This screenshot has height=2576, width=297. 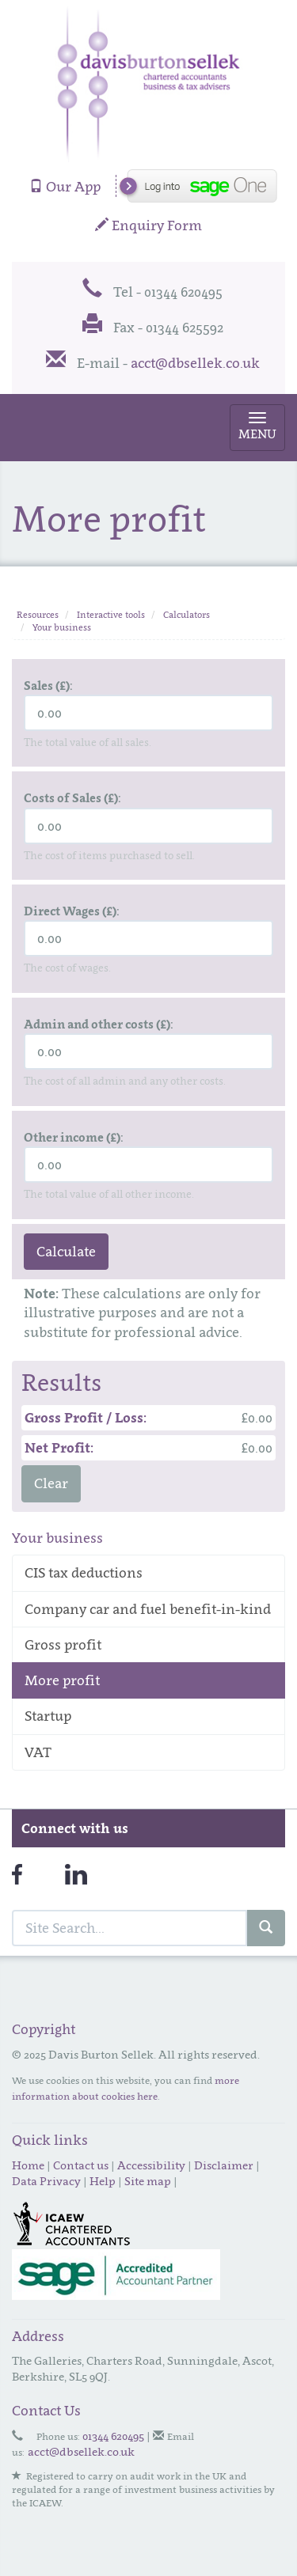 What do you see at coordinates (63, 1645) in the screenshot?
I see `Gross profit` at bounding box center [63, 1645].